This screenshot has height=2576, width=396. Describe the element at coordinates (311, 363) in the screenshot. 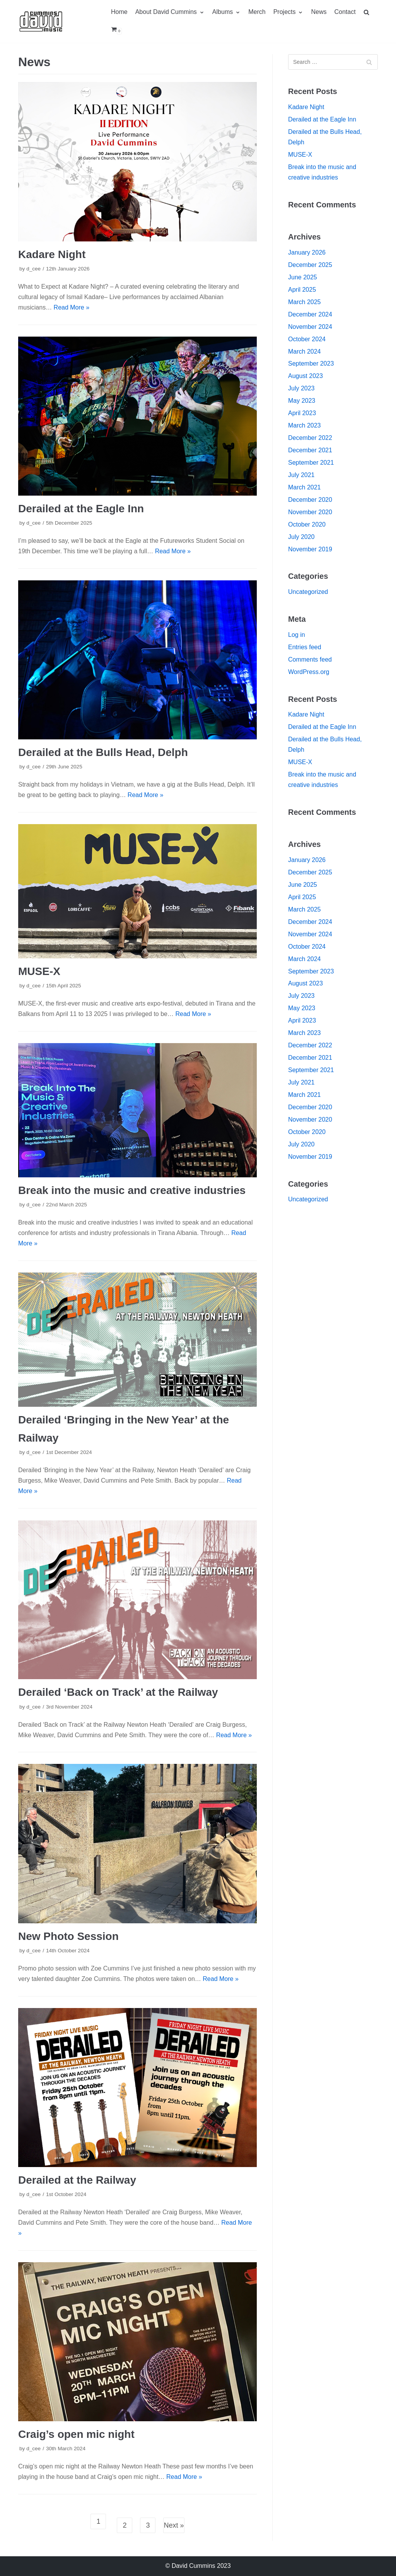

I see `September 2023` at that location.